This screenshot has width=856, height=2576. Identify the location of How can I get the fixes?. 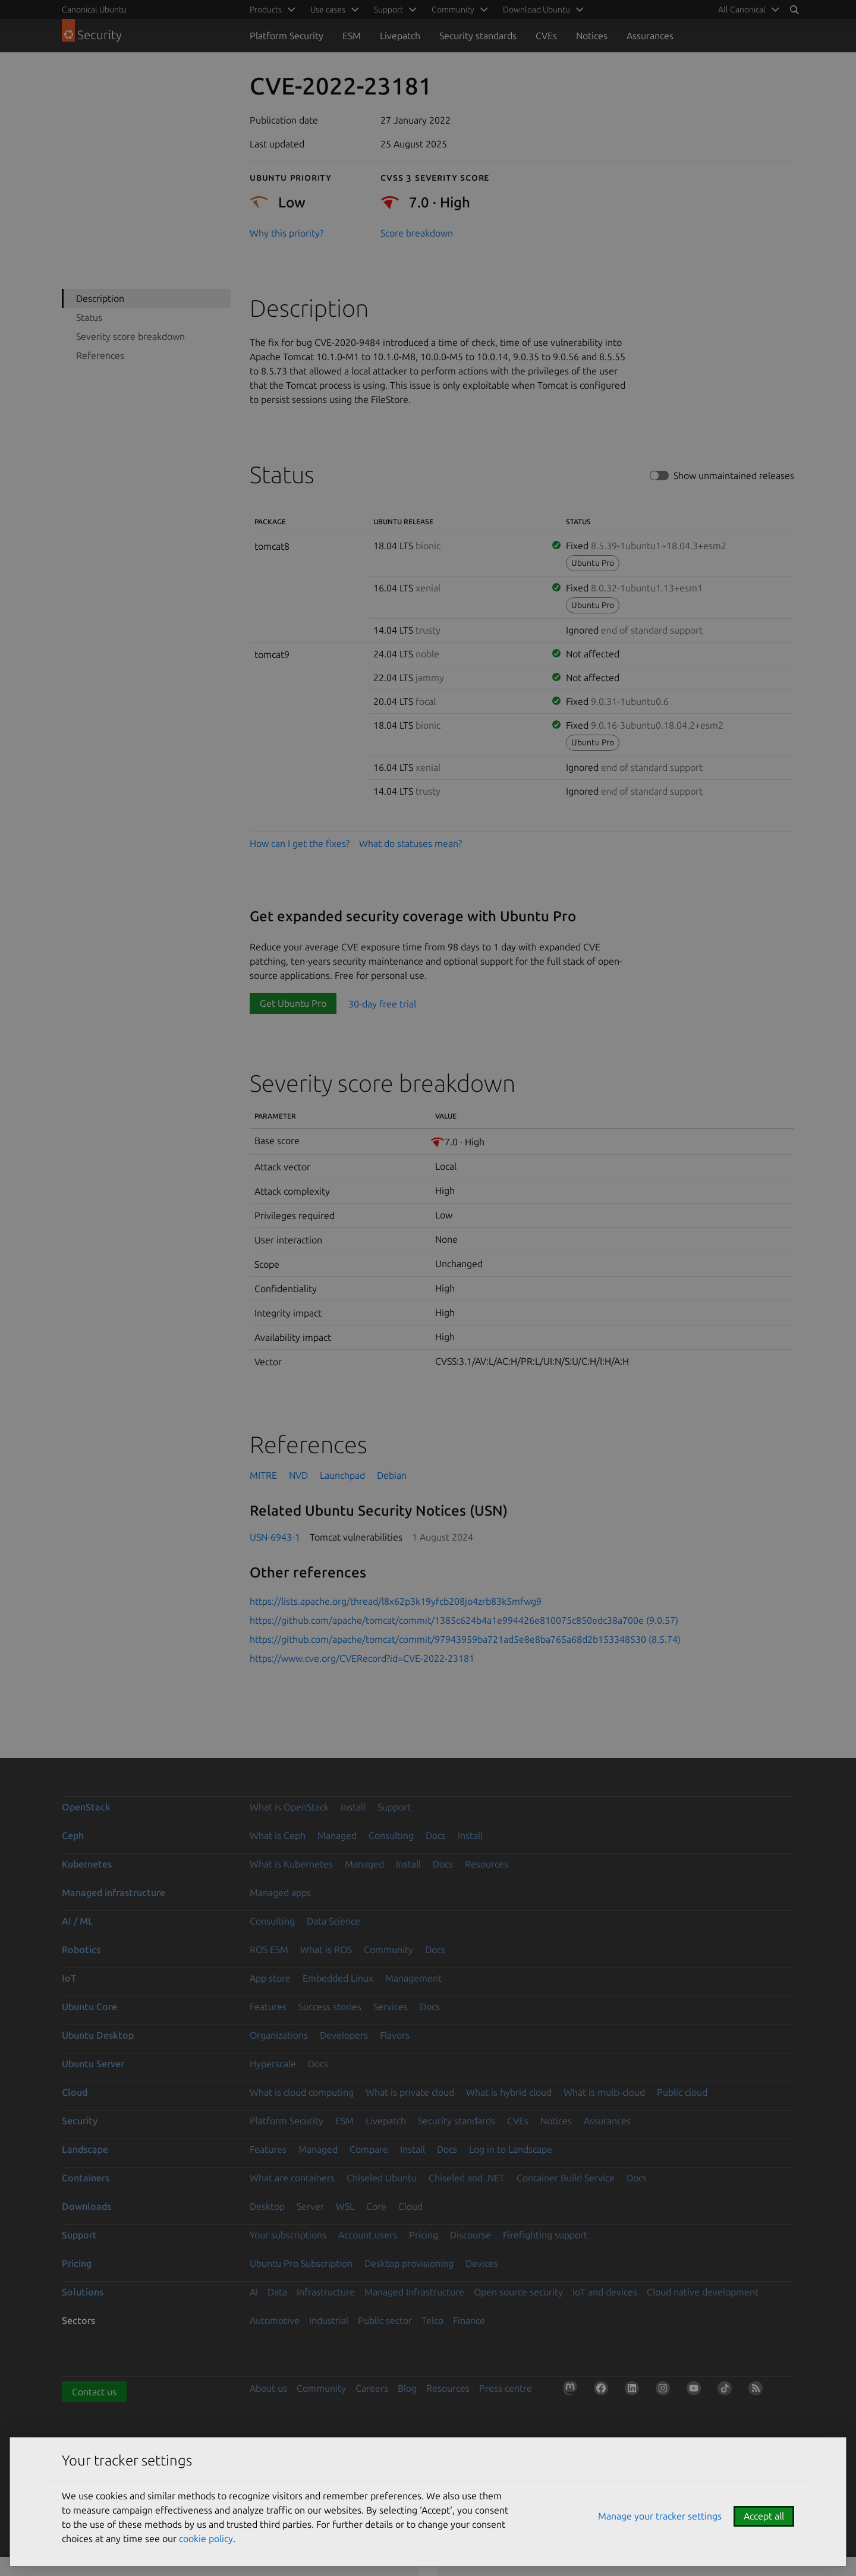
(300, 843).